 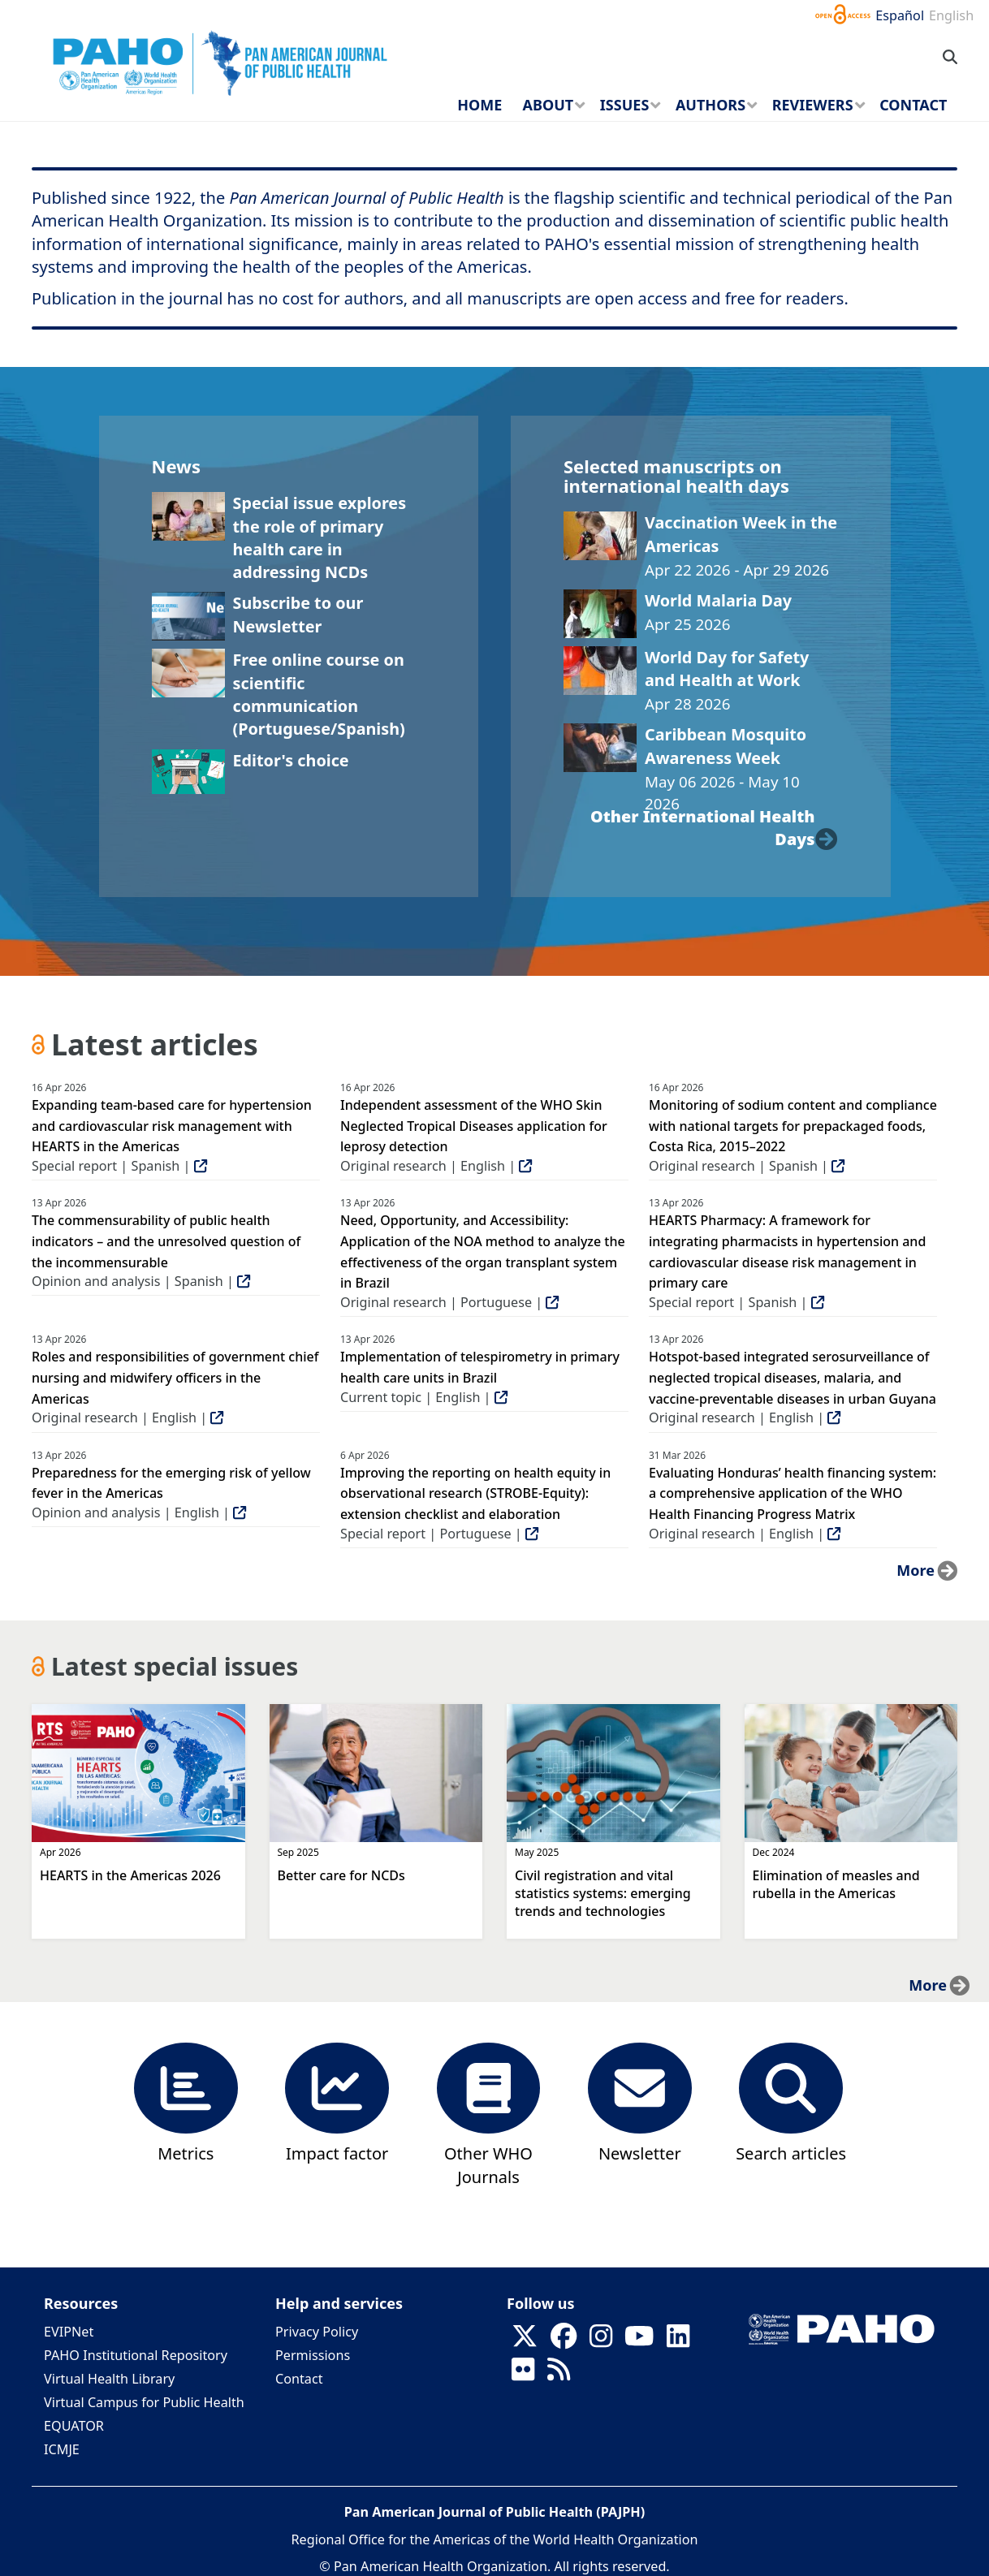 I want to click on Free online course on scientific communication (Portuguese/Spanish), so click(x=319, y=694).